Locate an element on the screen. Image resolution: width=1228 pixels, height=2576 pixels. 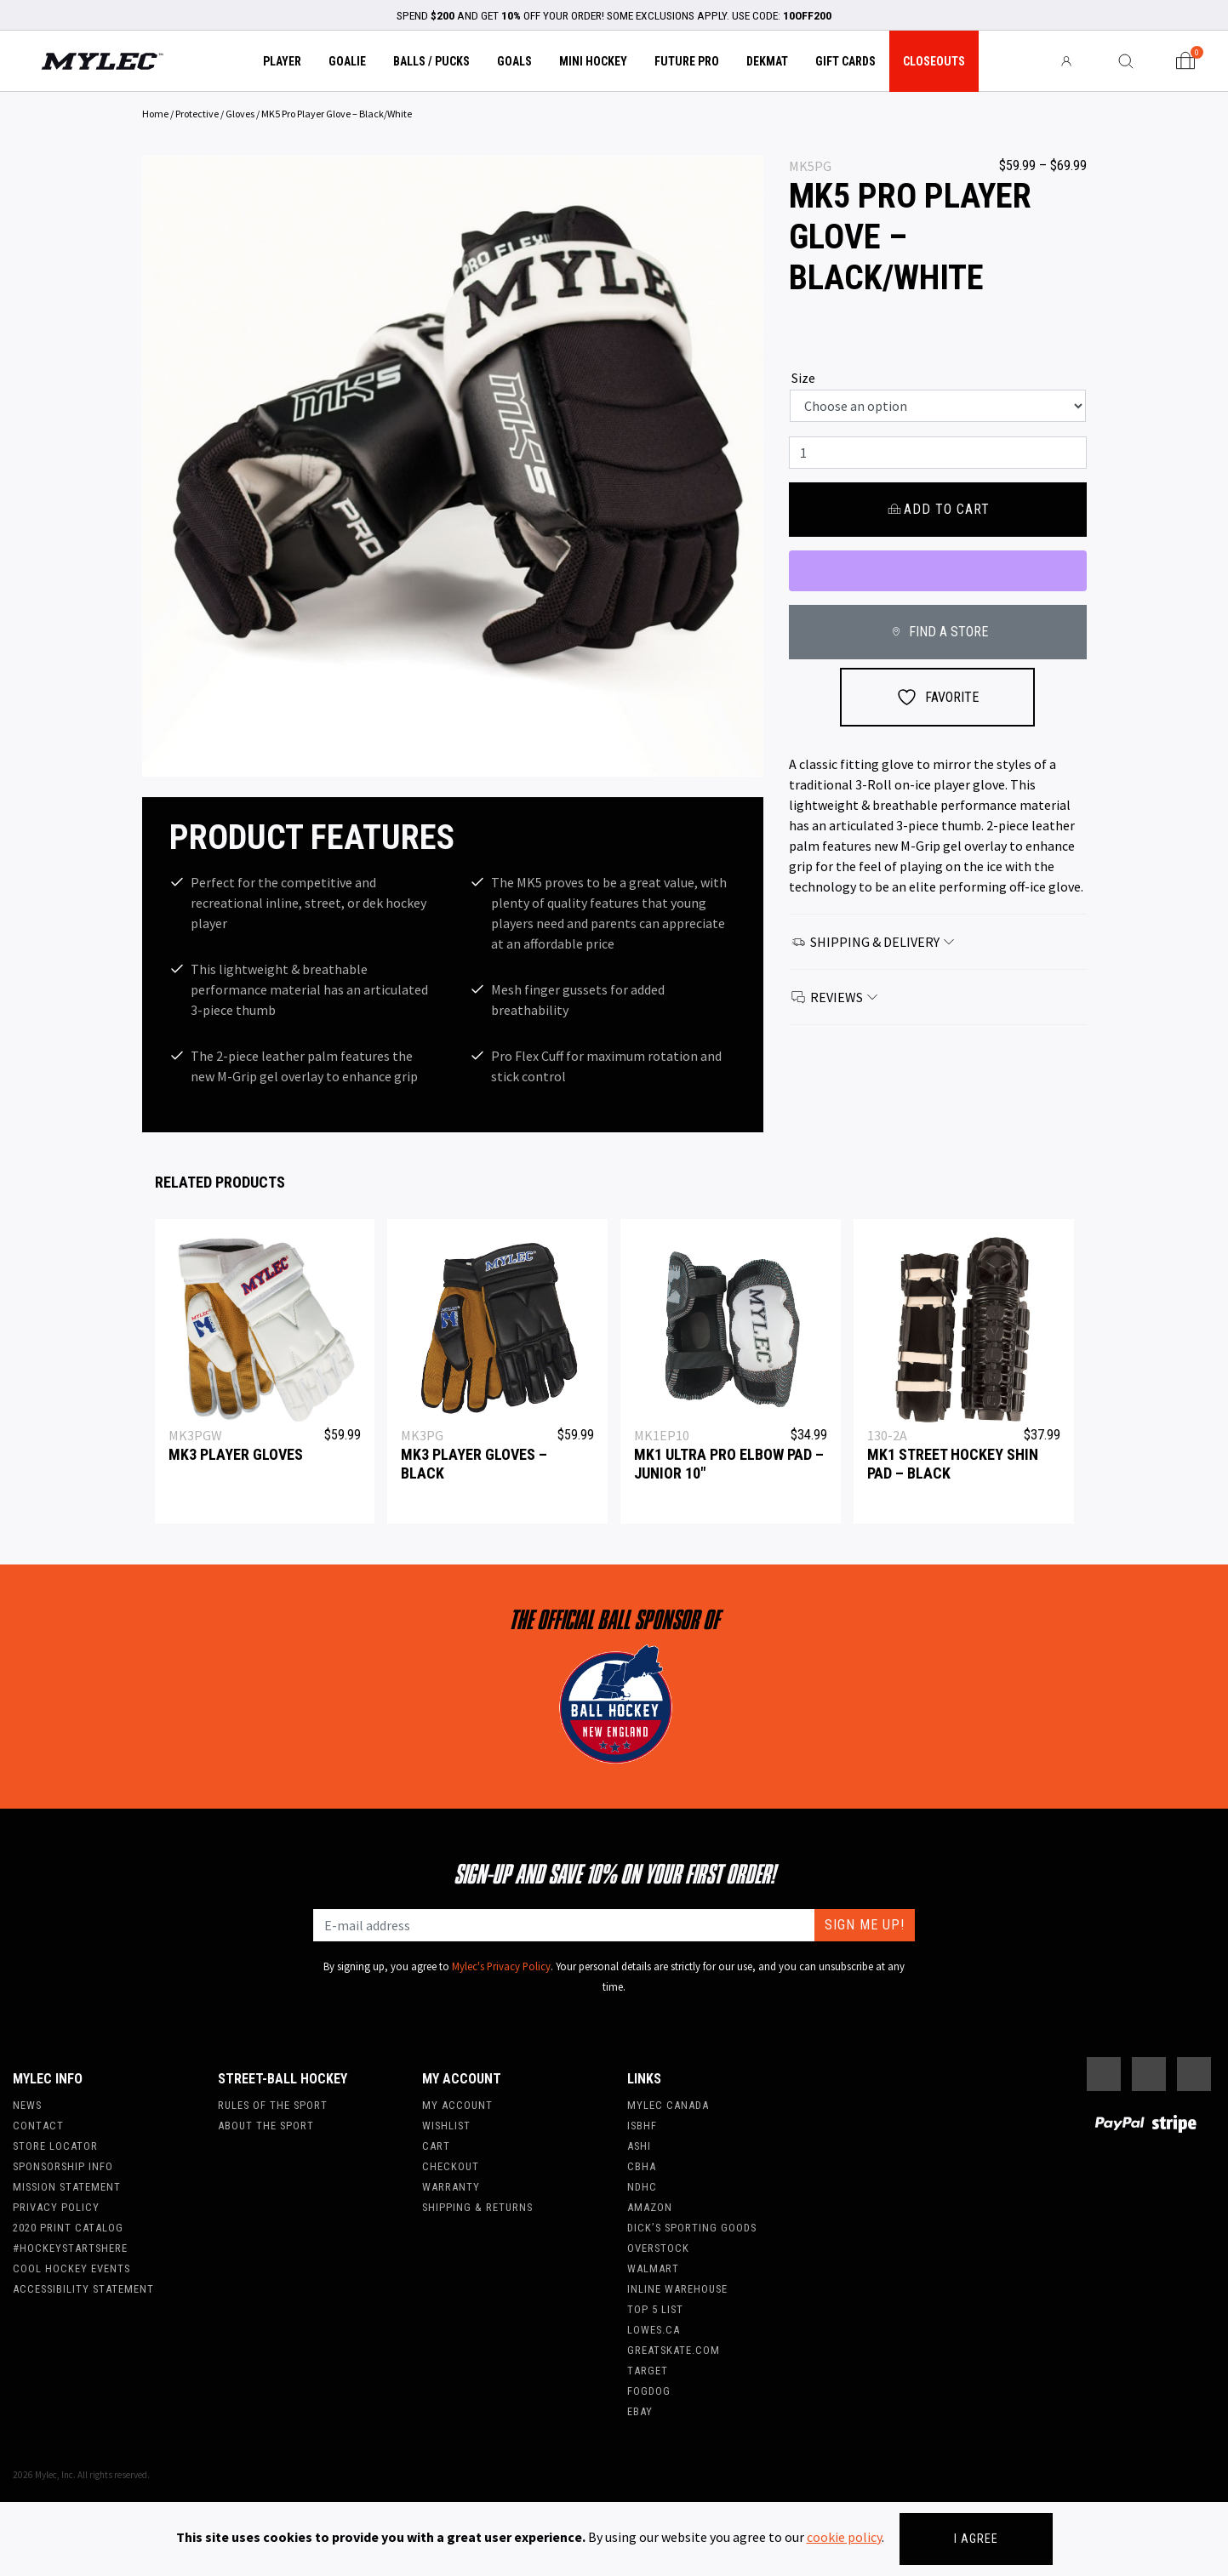
Shipping & Returns is located at coordinates (477, 2207).